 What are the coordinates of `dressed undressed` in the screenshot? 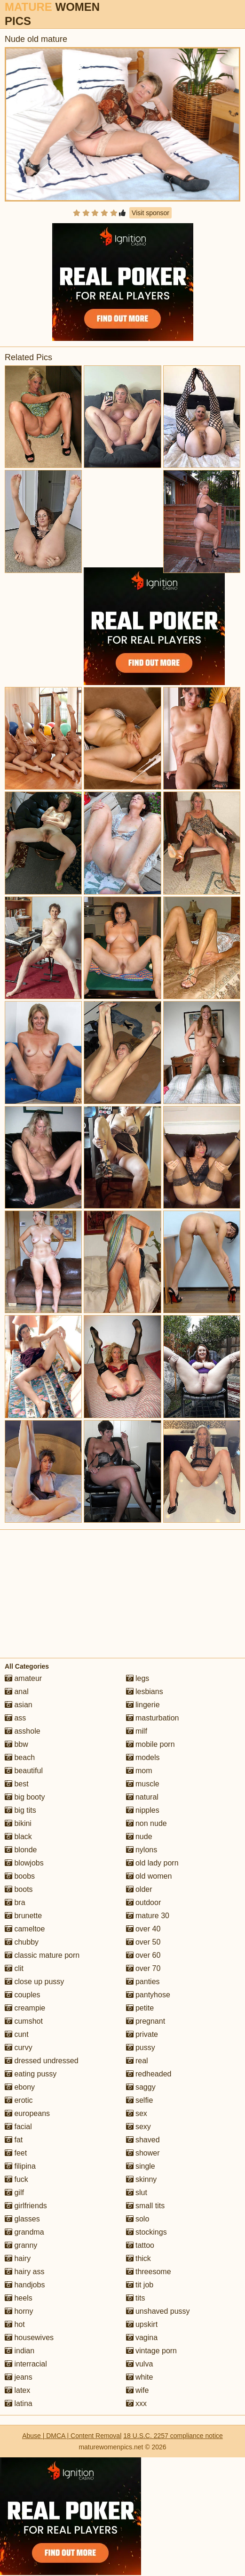 It's located at (42, 2061).